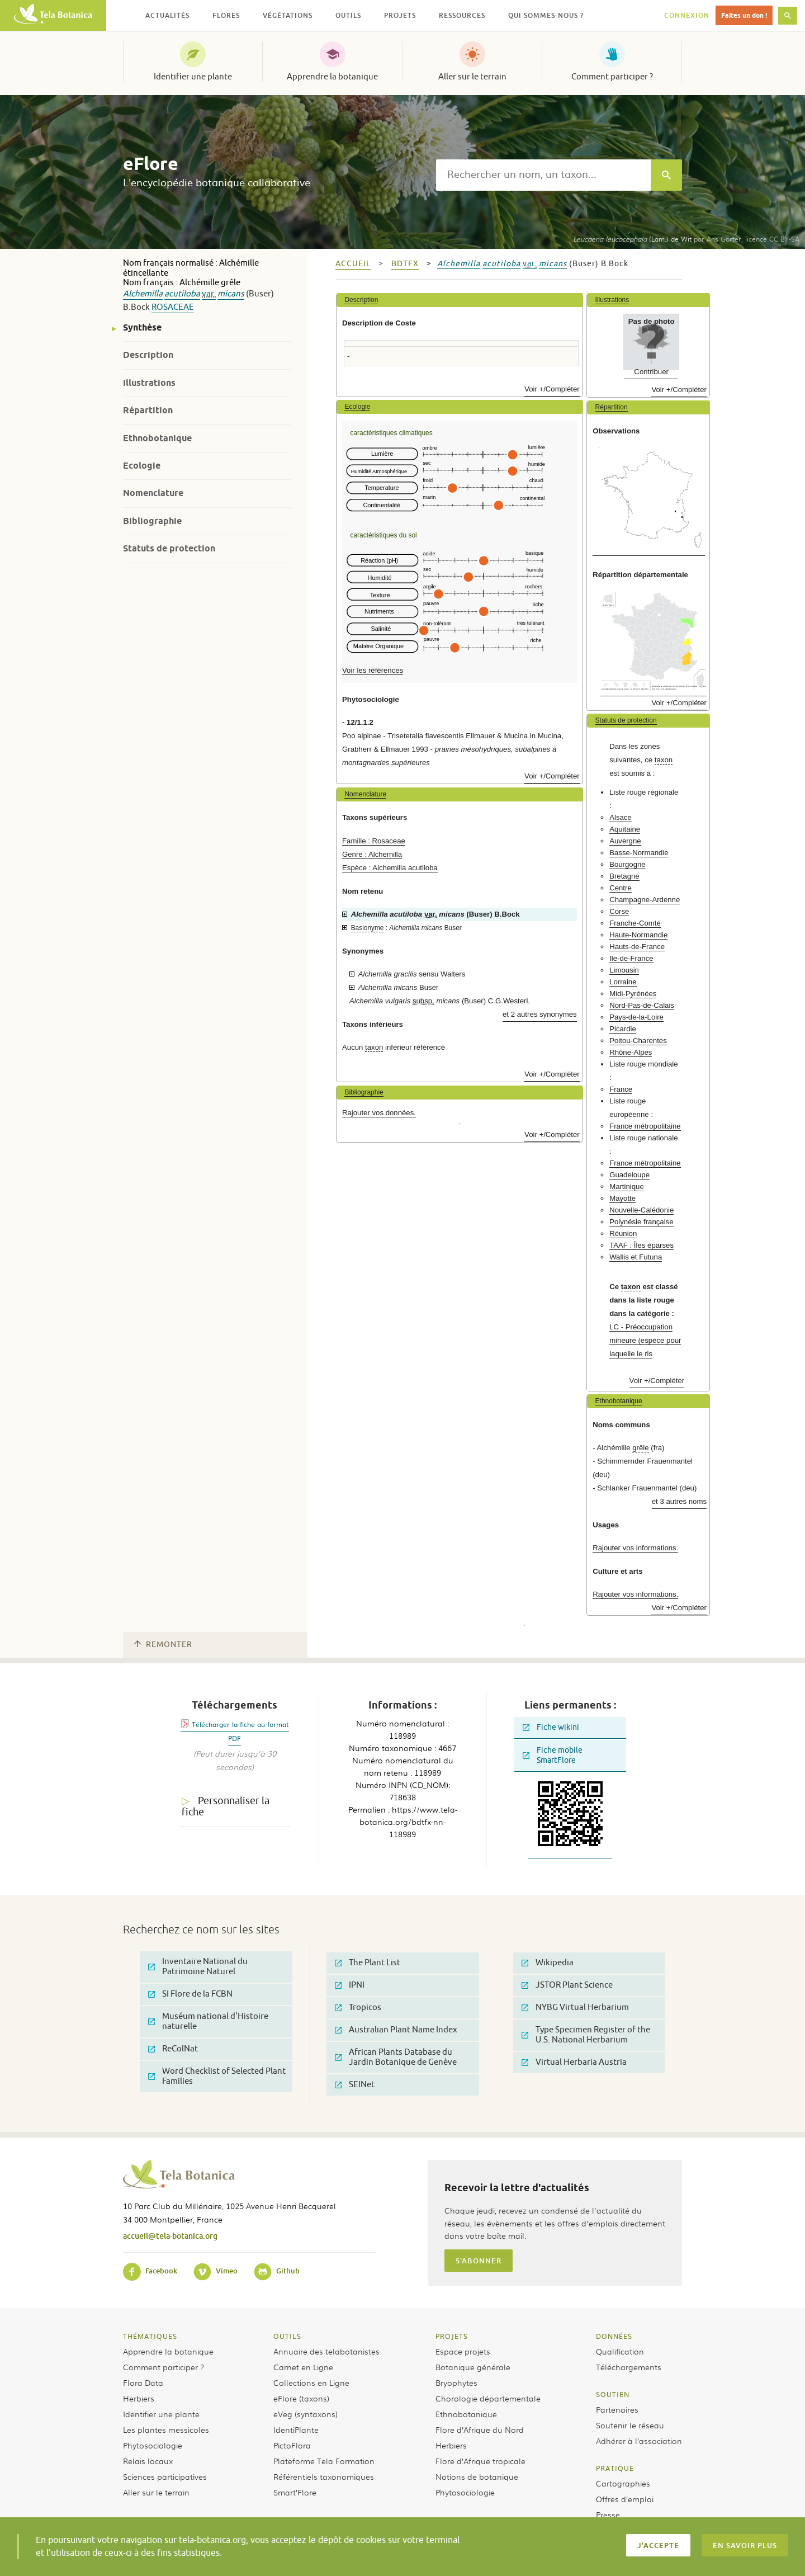  I want to click on Téléchargements, so click(628, 2366).